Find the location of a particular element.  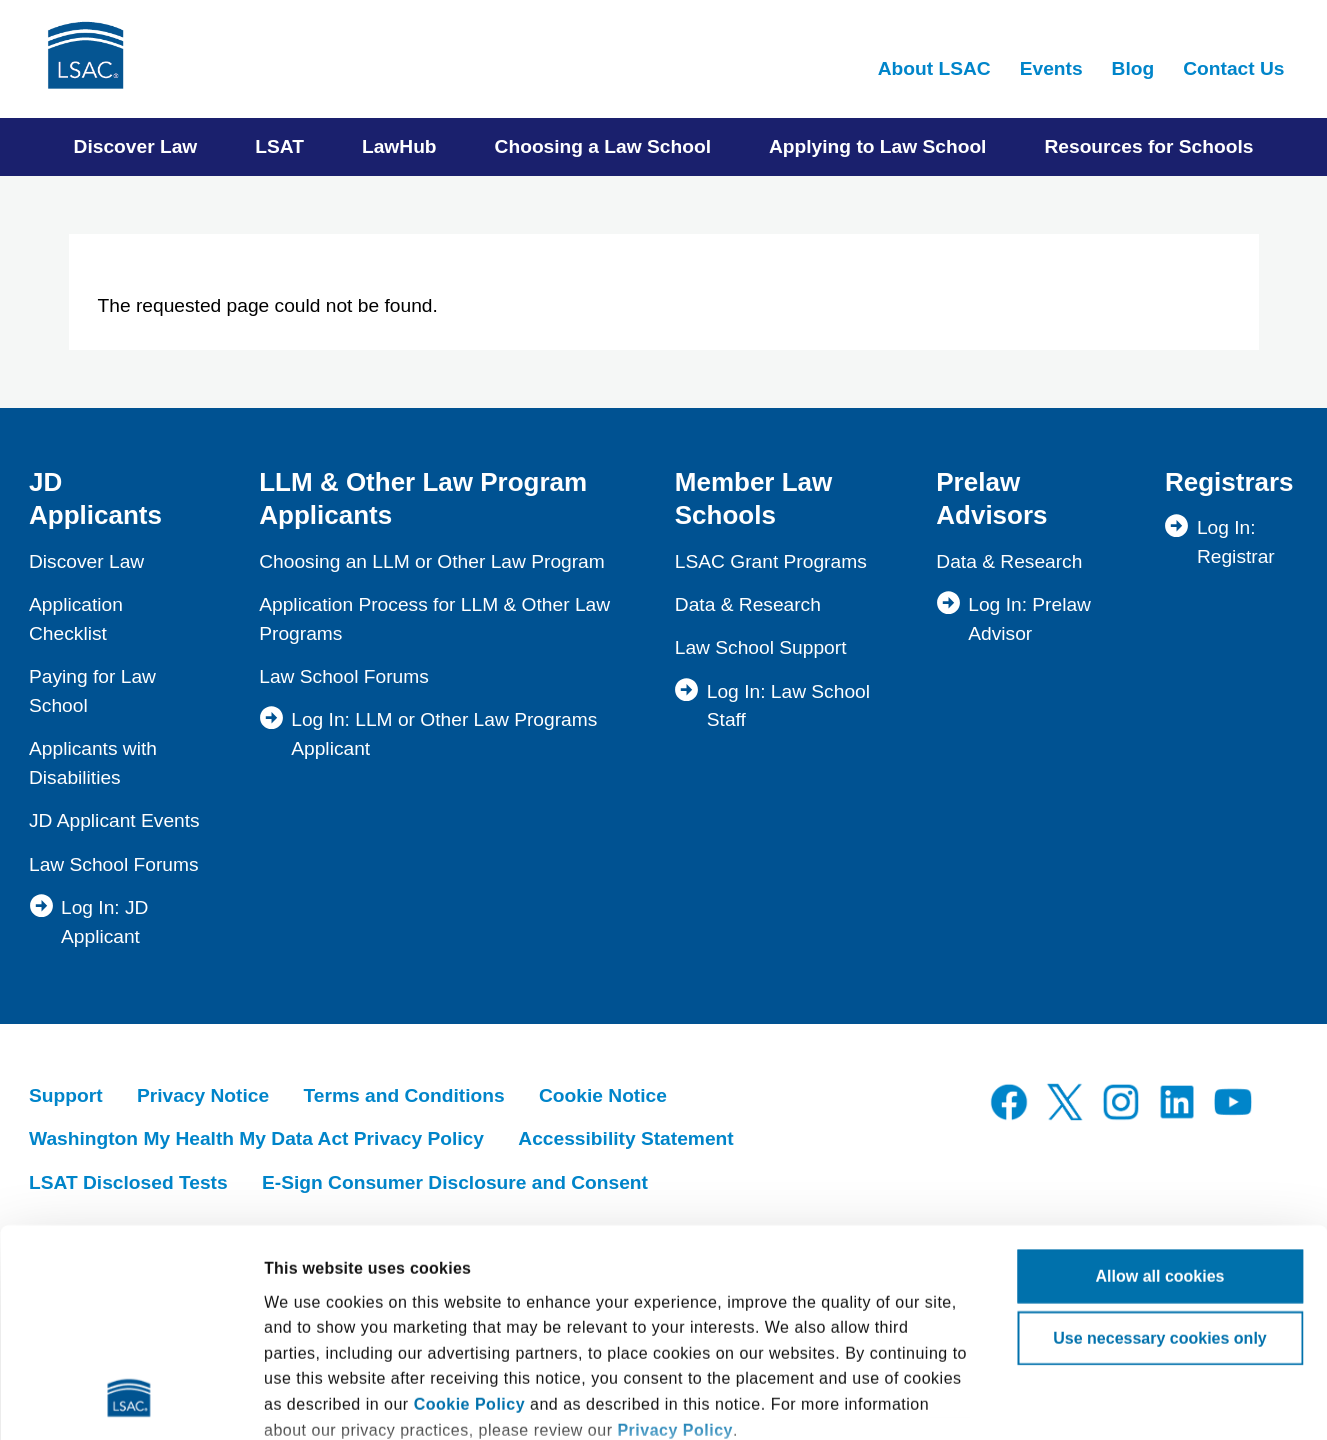

LSAT [menuitem] is located at coordinates (279, 146).